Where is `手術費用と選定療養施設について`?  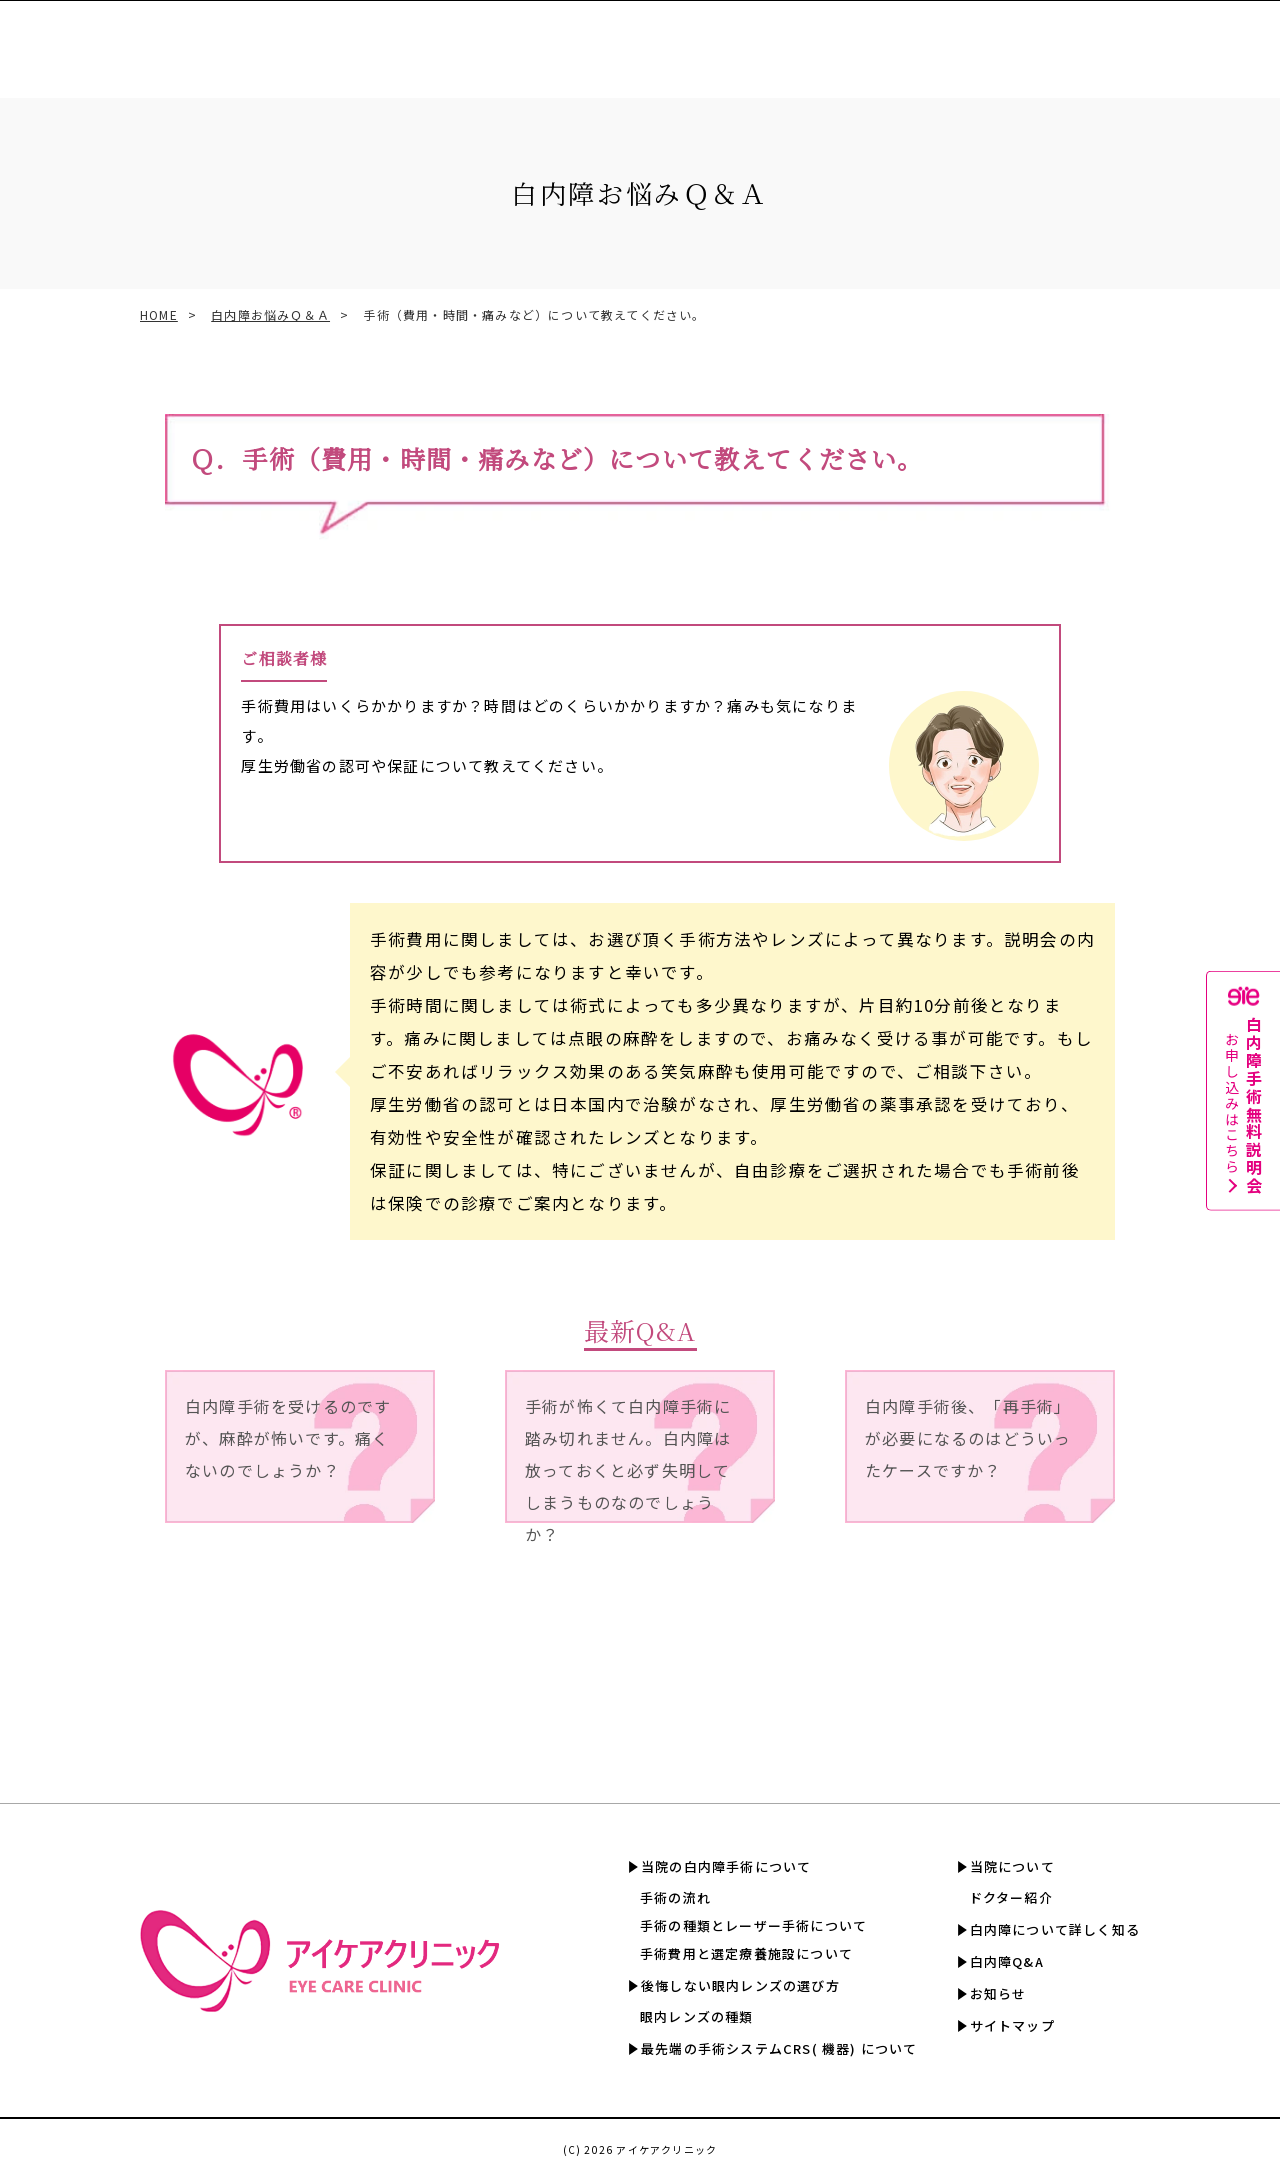 手術費用と選定療養施設について is located at coordinates (746, 1953).